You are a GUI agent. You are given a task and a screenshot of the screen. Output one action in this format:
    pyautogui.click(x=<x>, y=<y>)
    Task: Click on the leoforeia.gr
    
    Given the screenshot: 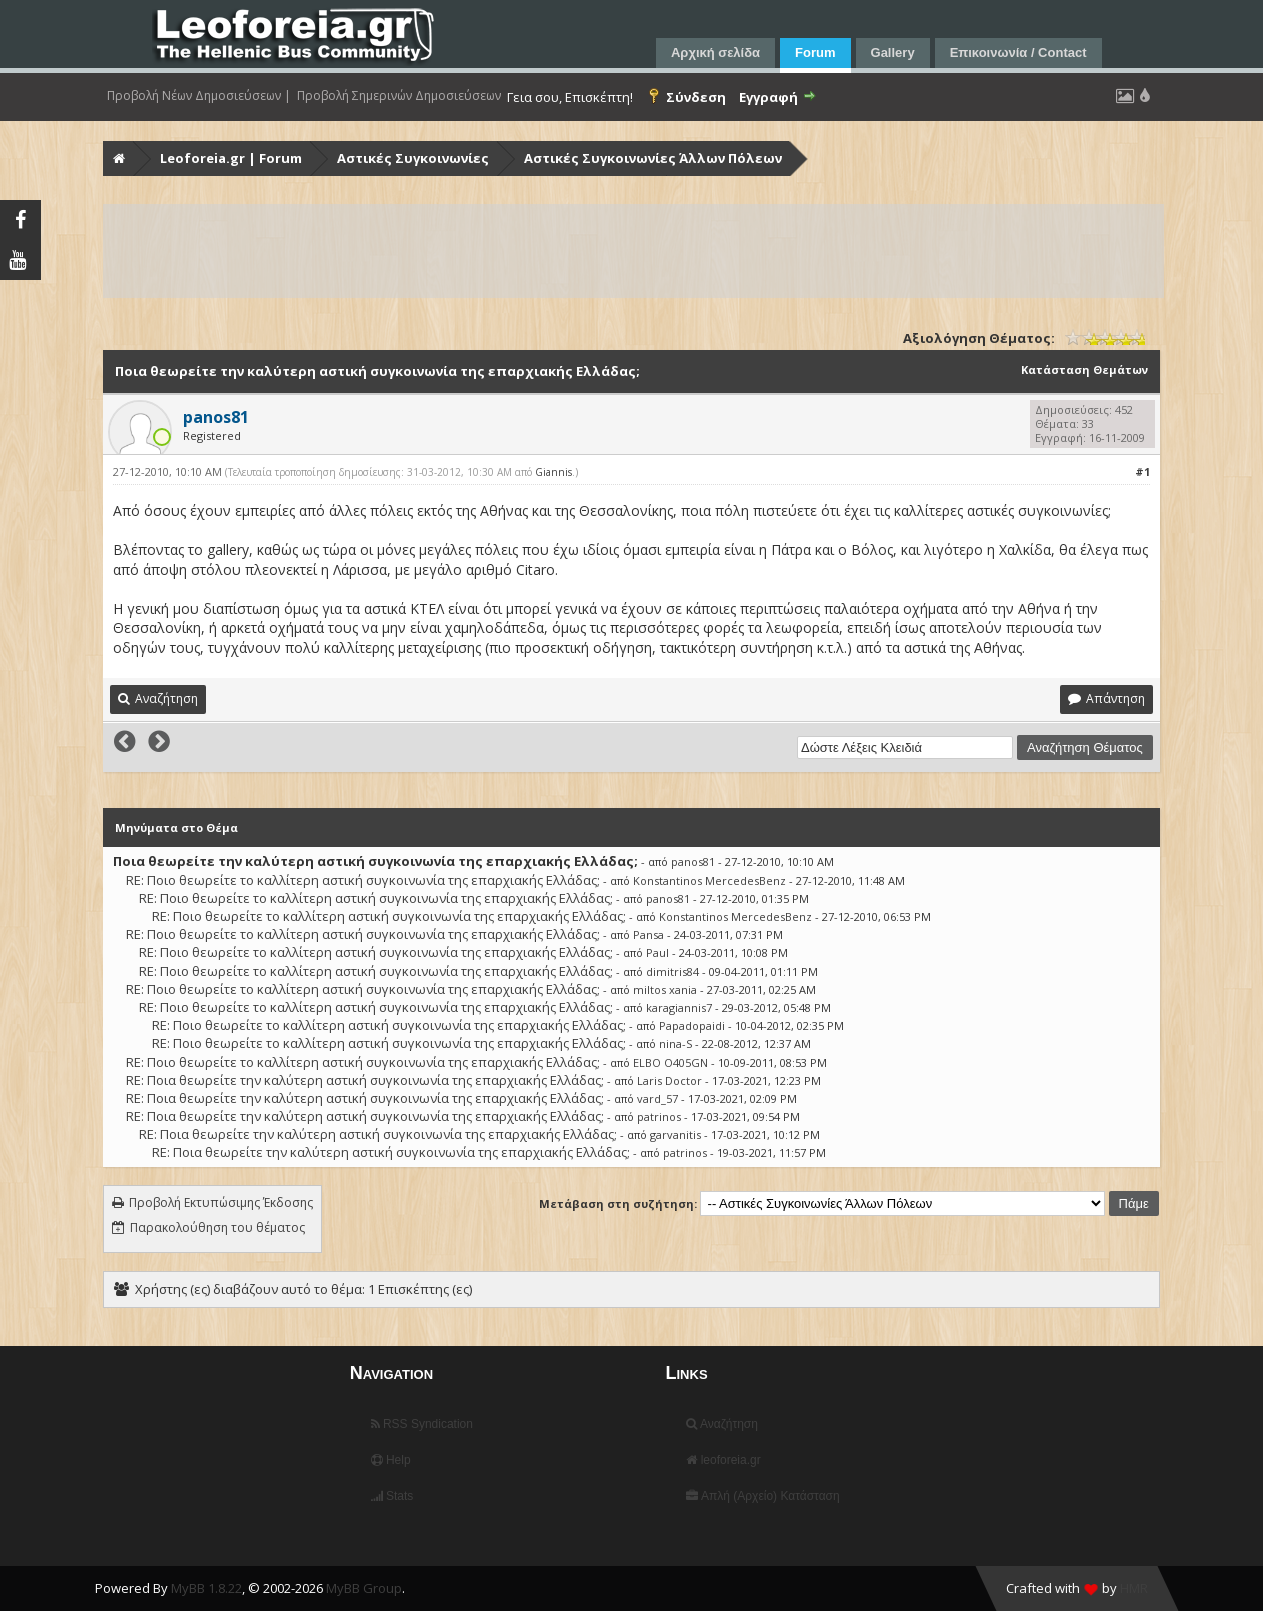 What is the action you would take?
    pyautogui.click(x=723, y=1460)
    